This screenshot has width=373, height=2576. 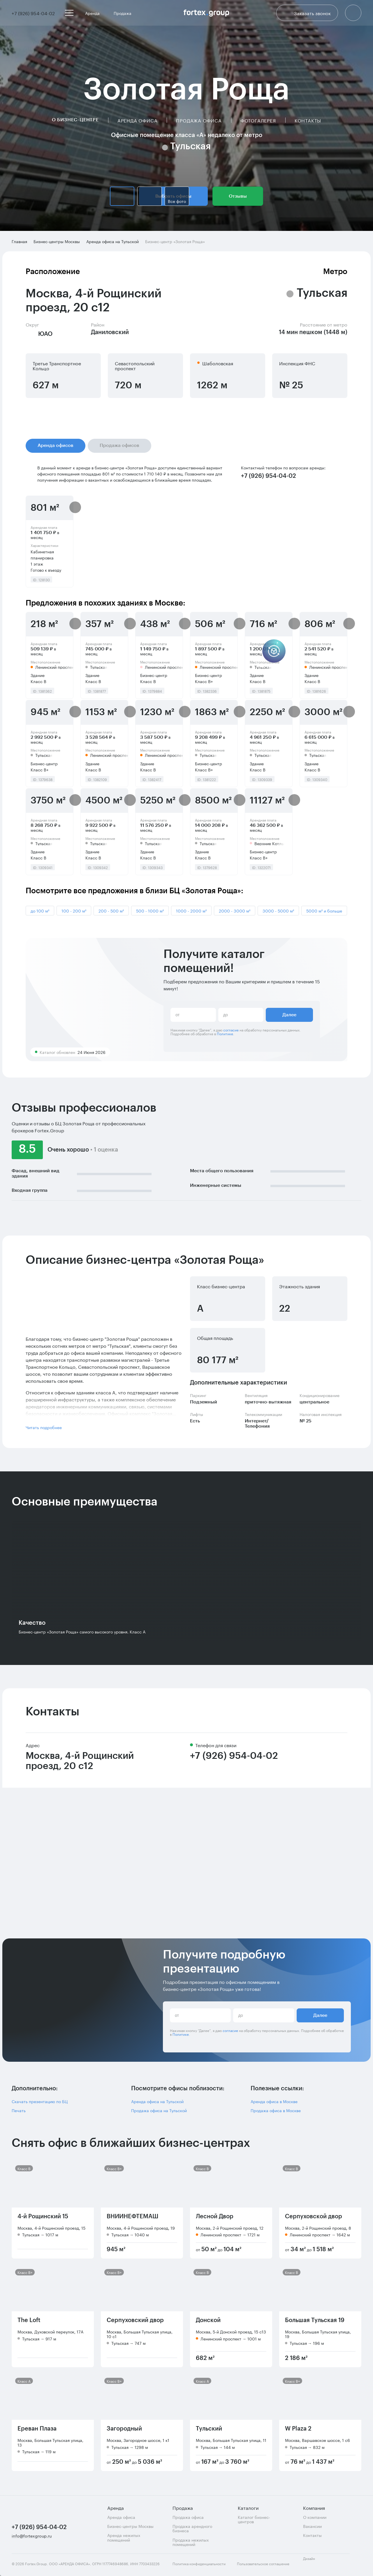 I want to click on Аренда нежилых помещений, so click(x=123, y=2537).